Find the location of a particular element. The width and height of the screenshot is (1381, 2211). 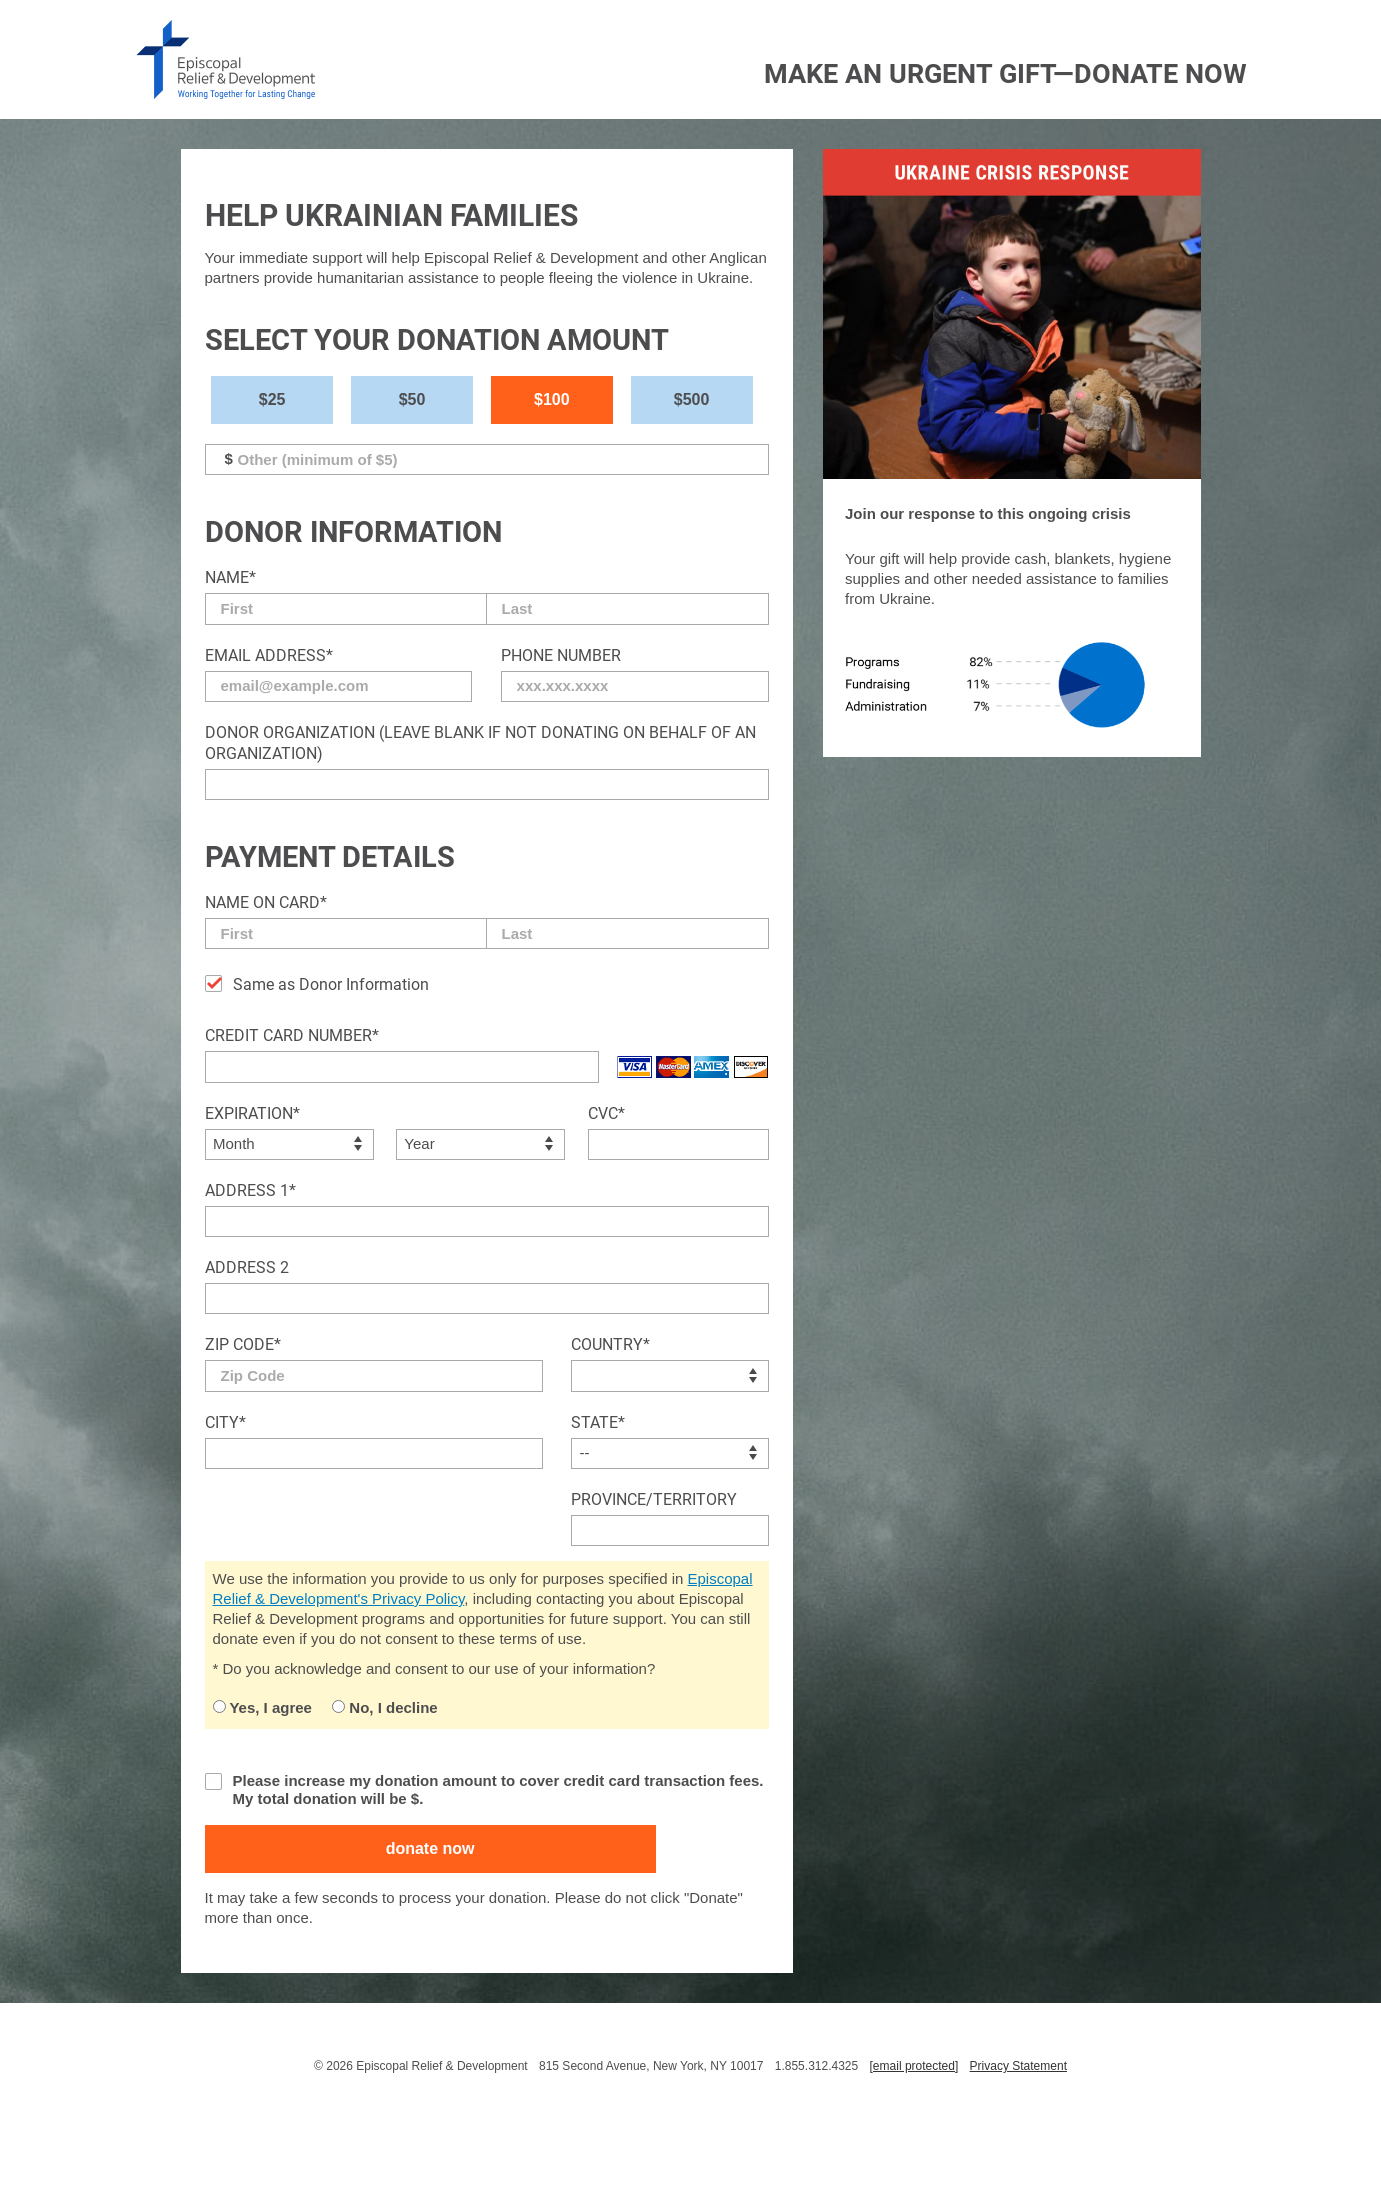

$100 is located at coordinates (552, 399).